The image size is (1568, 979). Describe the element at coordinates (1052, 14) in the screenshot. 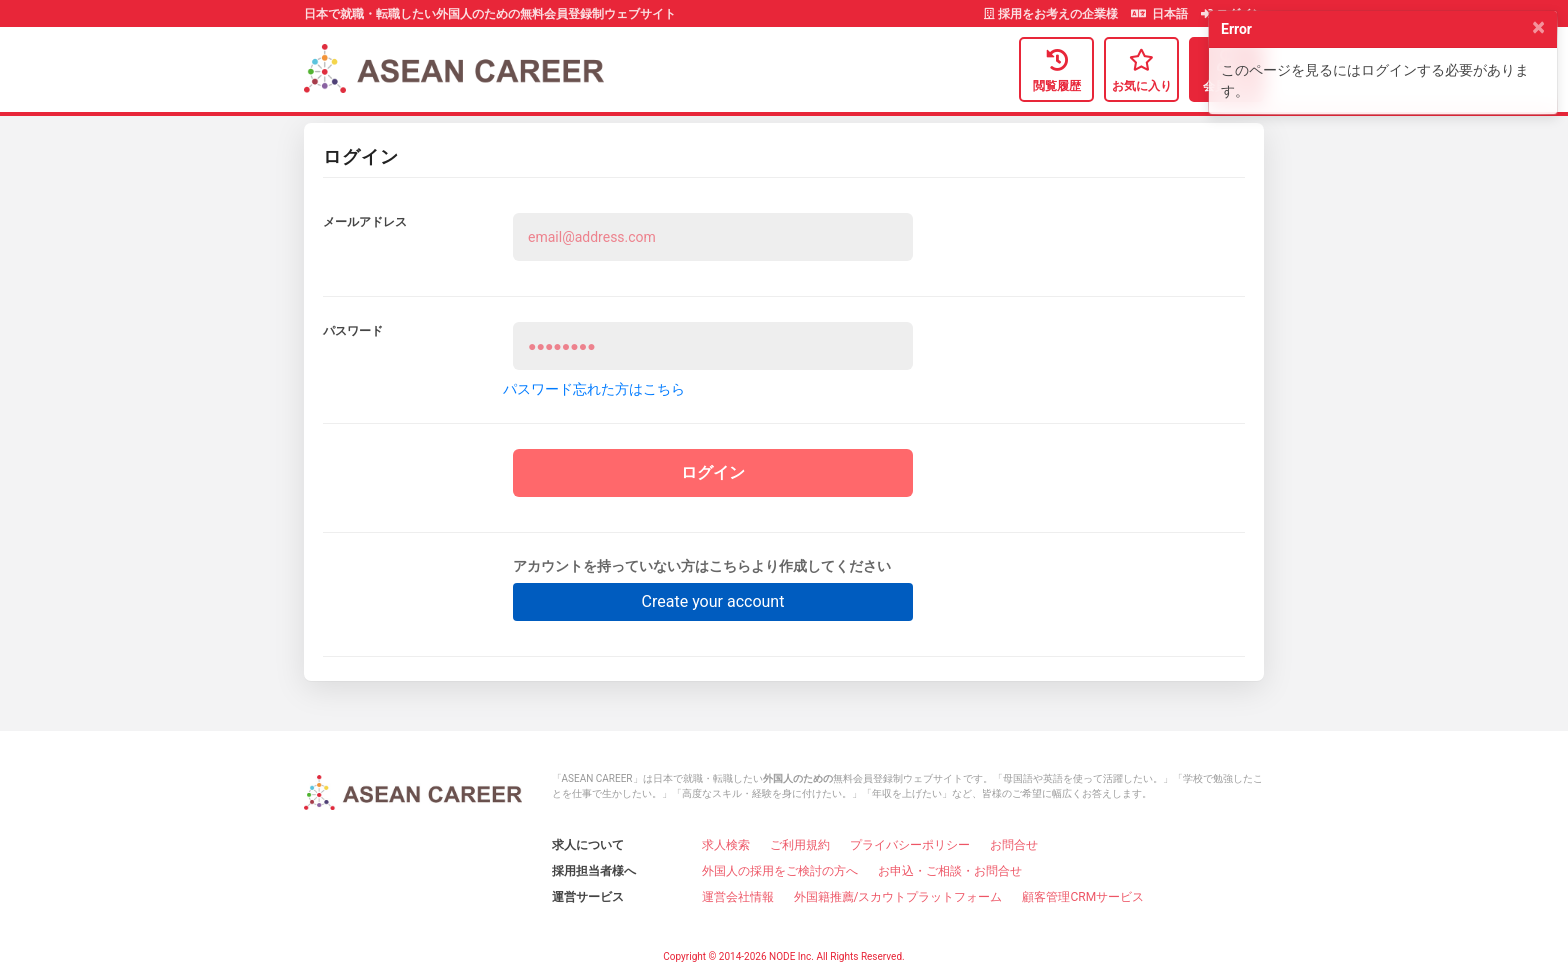

I see `採用をお考えの企業様` at that location.